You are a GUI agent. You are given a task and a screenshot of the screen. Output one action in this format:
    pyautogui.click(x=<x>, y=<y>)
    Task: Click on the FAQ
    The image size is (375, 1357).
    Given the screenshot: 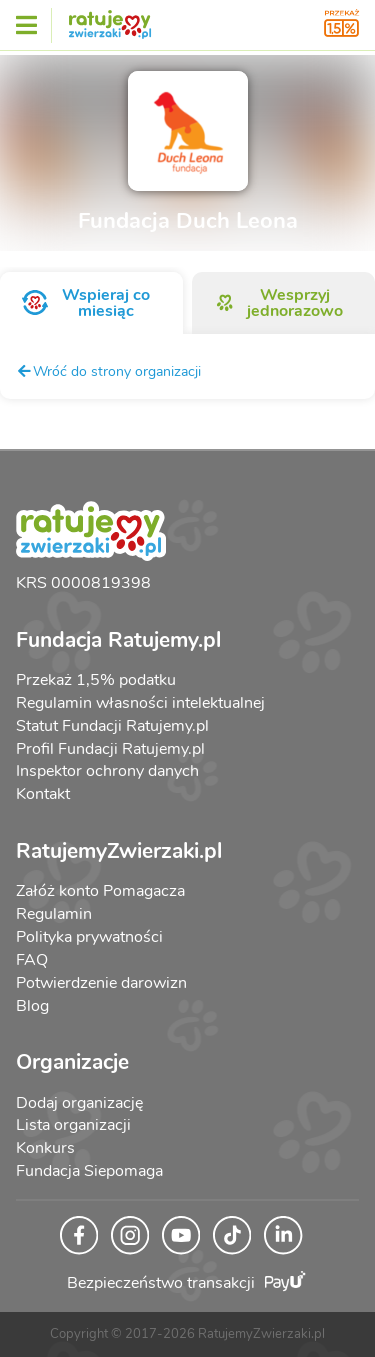 What is the action you would take?
    pyautogui.click(x=32, y=960)
    